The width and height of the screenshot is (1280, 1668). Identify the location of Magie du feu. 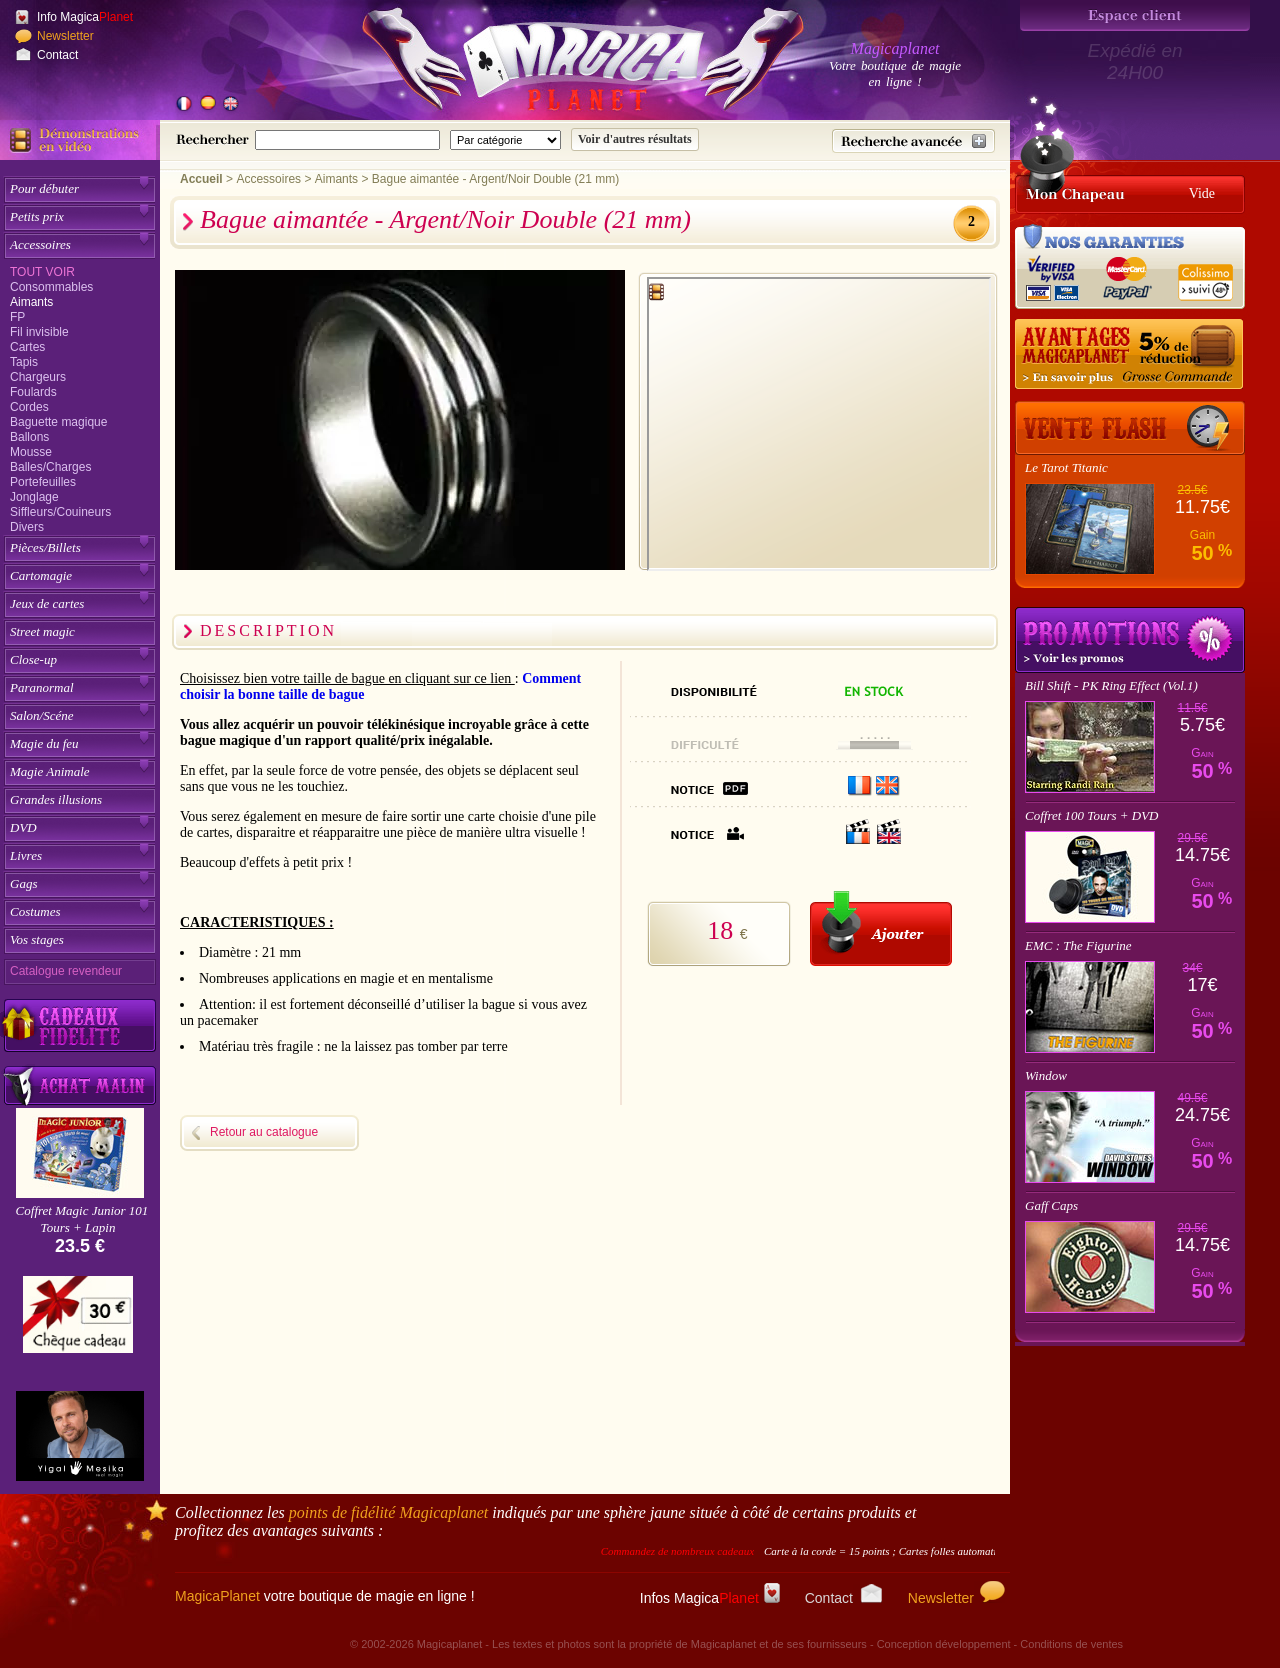
(44, 743).